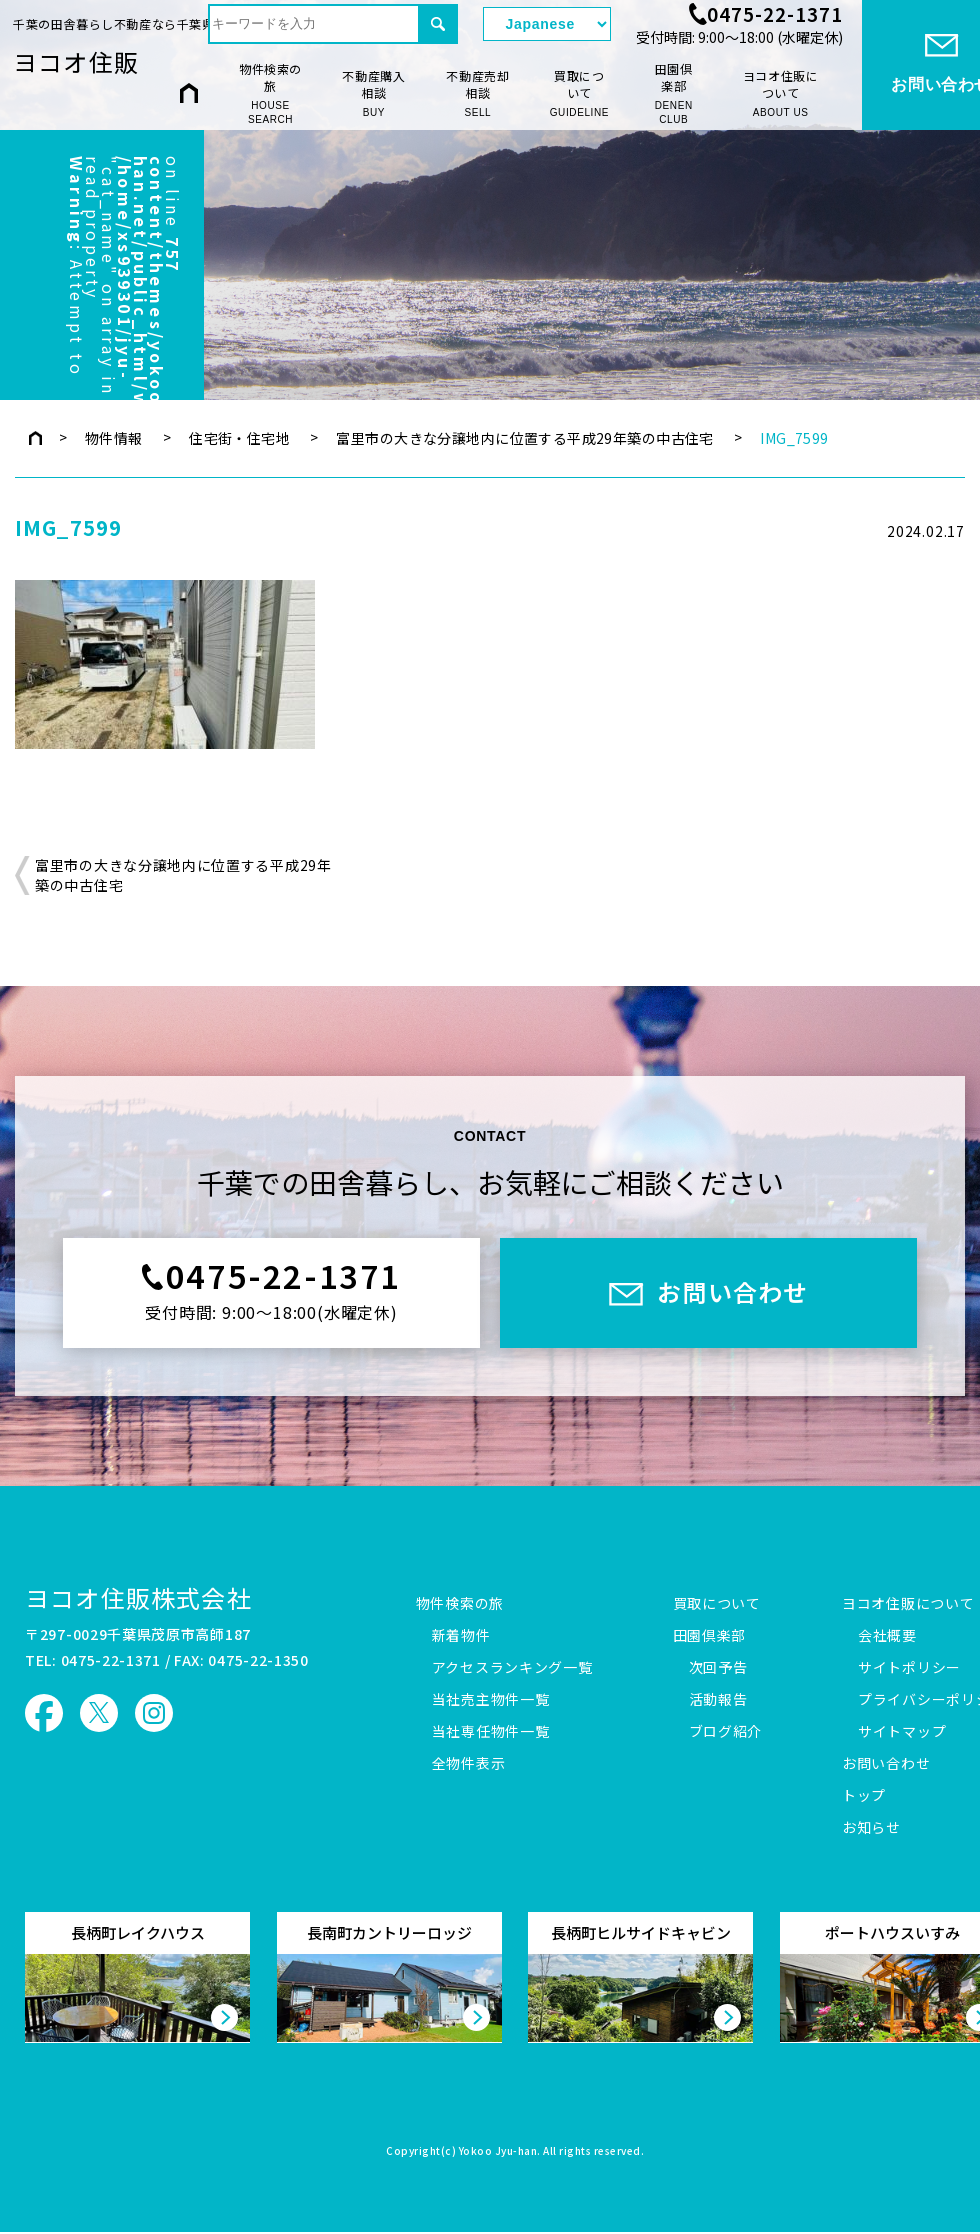  I want to click on 不動産売却相談, so click(478, 93).